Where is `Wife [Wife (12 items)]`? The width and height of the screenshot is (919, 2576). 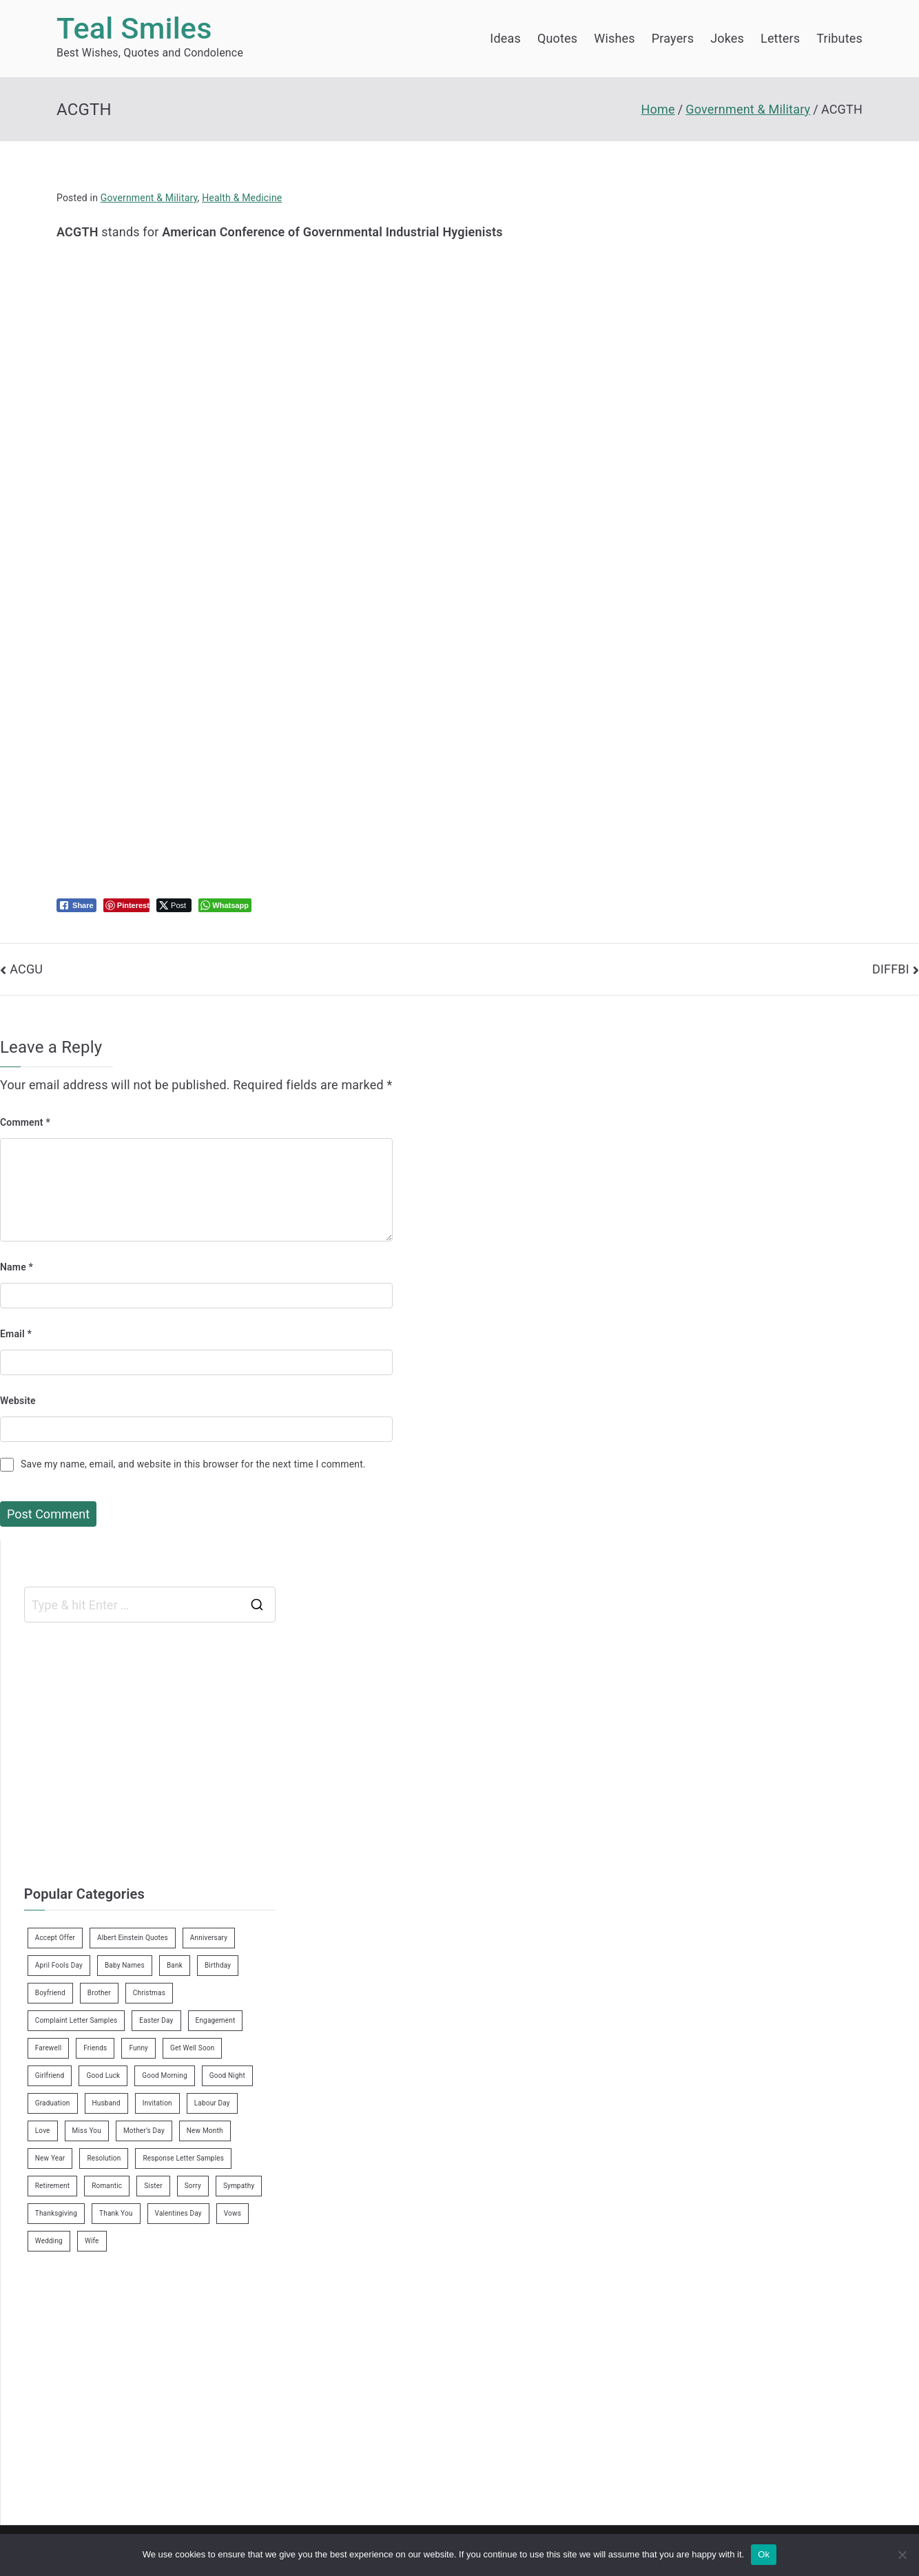 Wife [Wife (12 items)] is located at coordinates (92, 2241).